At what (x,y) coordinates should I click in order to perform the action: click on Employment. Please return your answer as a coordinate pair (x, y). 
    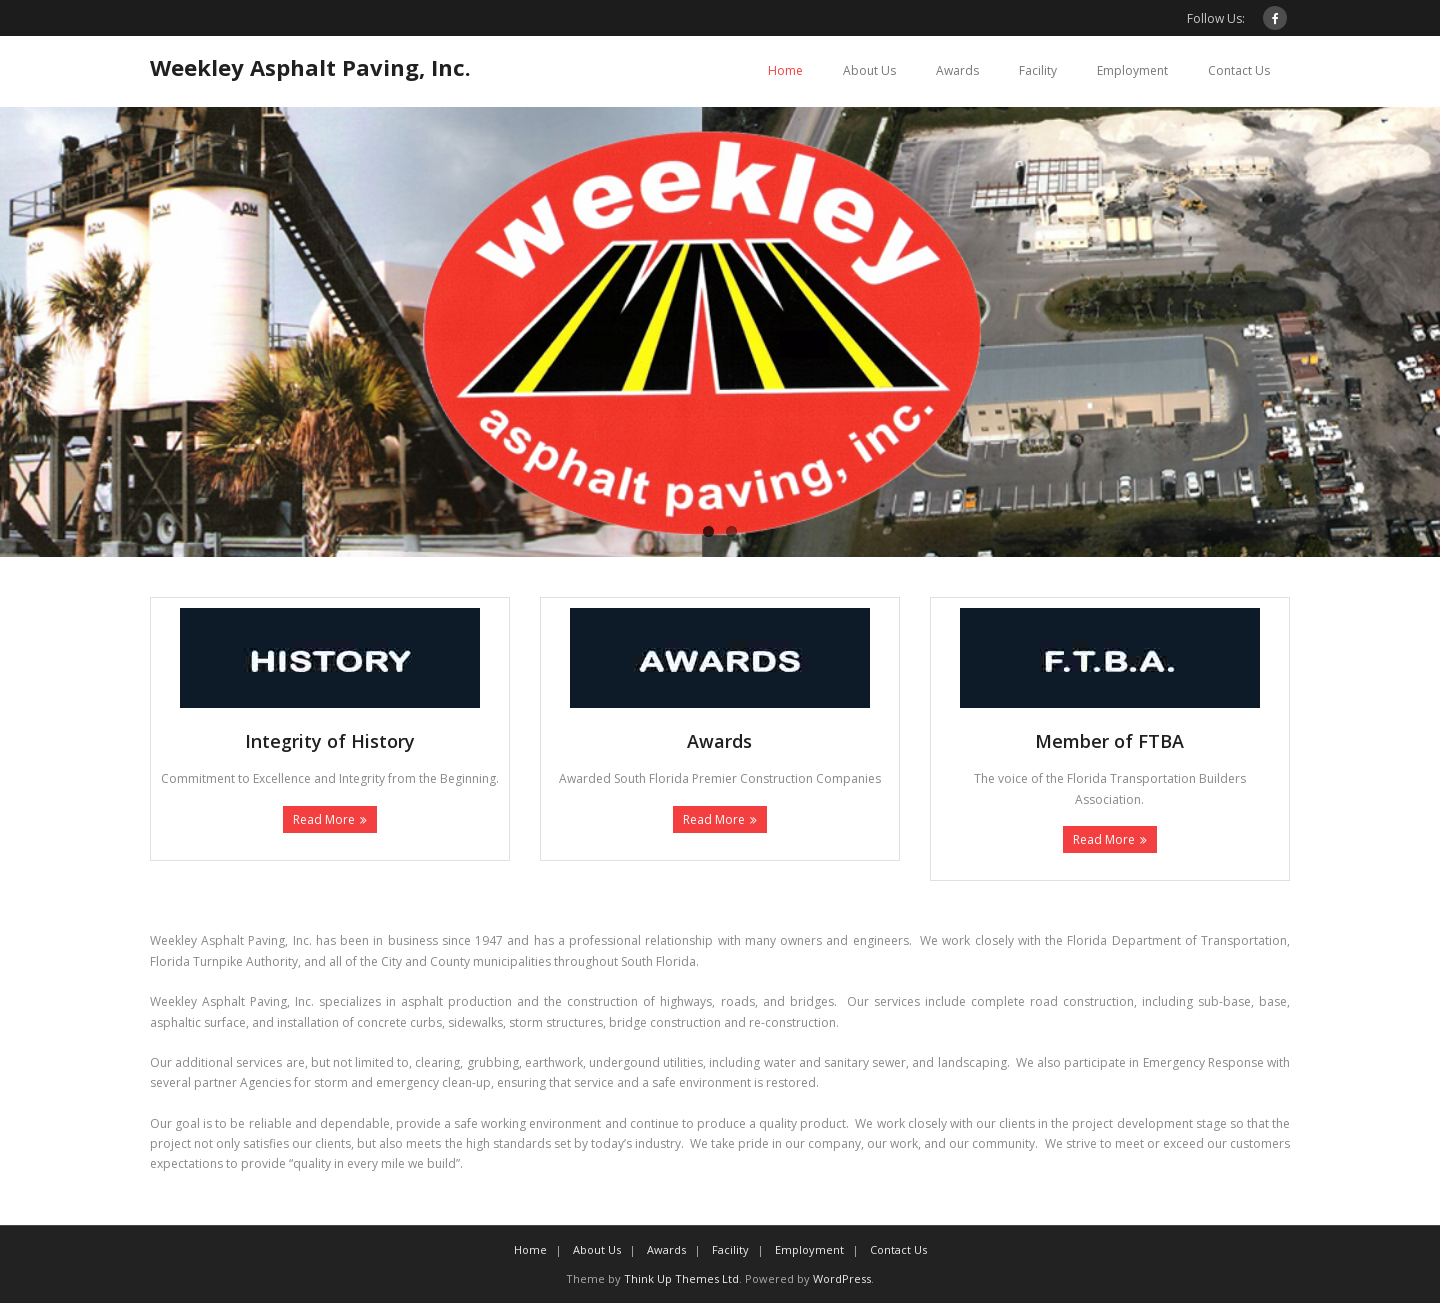
    Looking at the image, I should click on (1132, 70).